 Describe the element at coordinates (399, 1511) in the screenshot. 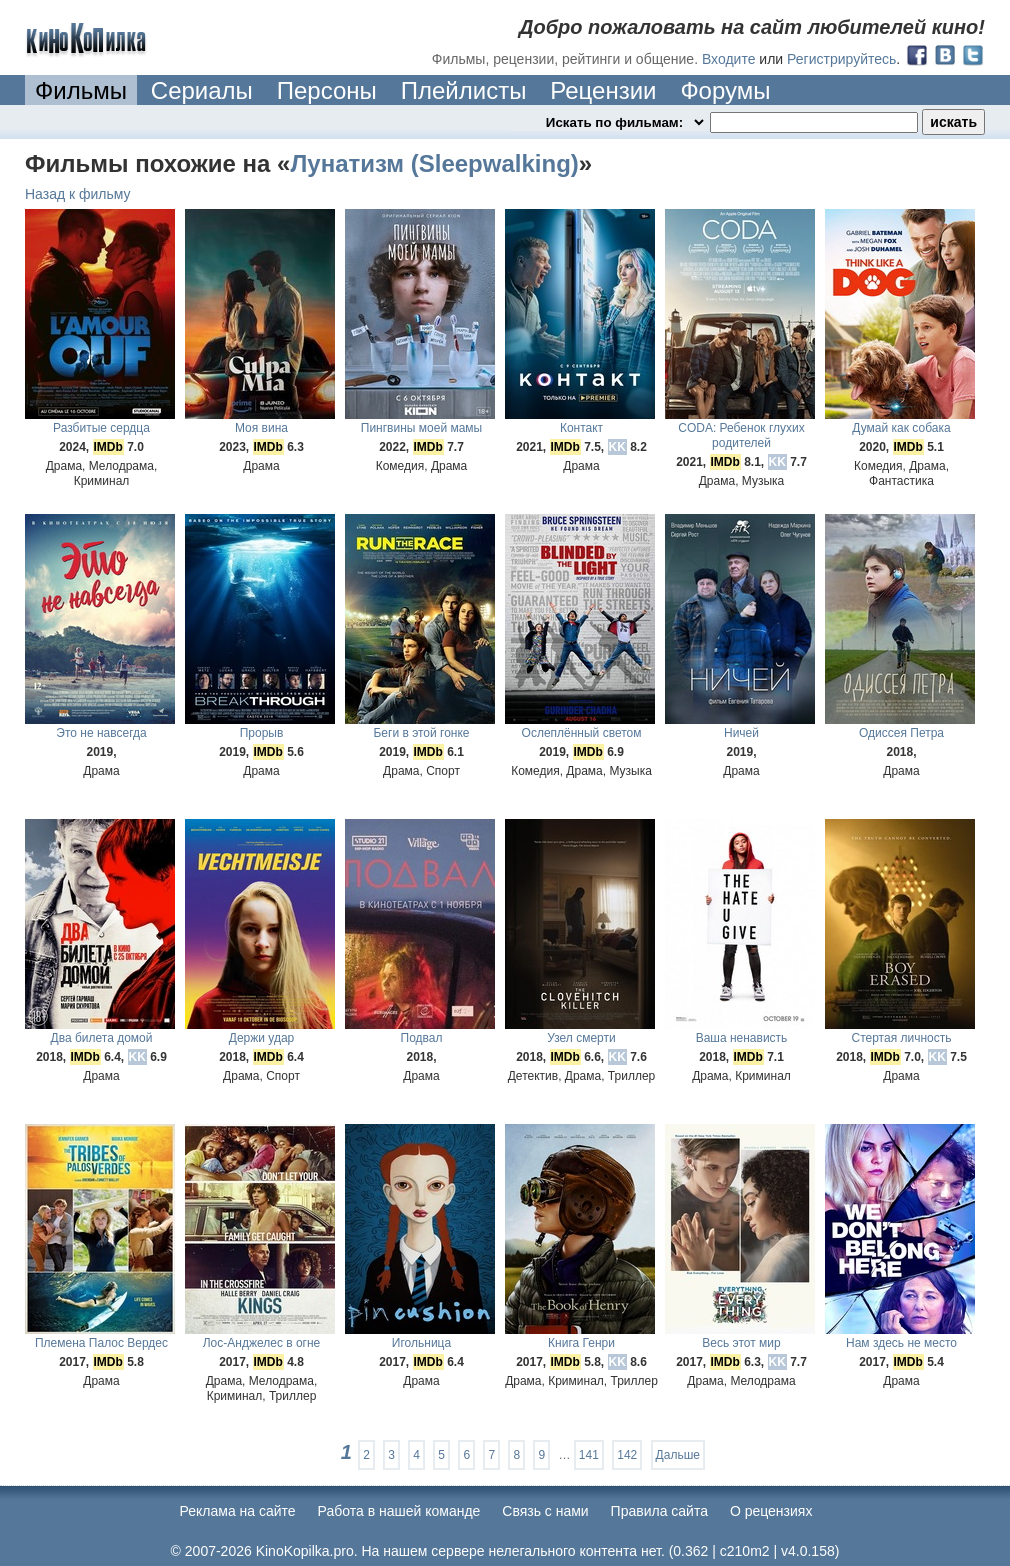

I see `Работа в нашей команде` at that location.